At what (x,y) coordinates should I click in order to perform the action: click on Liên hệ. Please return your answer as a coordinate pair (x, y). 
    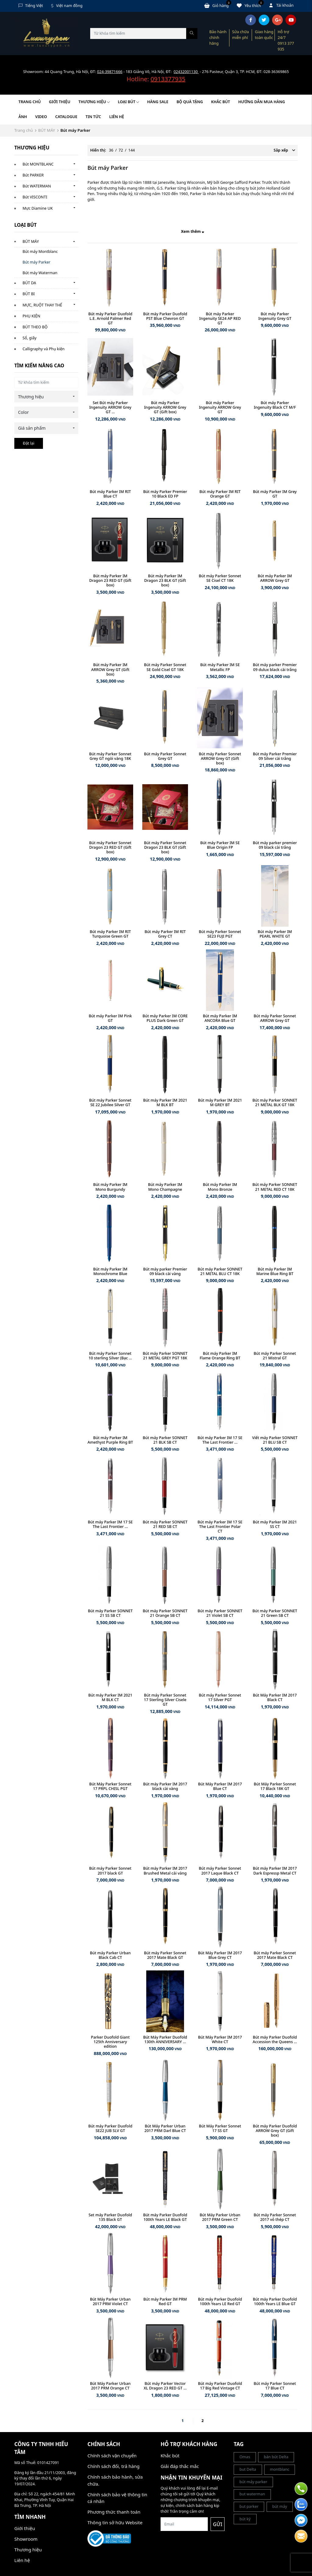
    Looking at the image, I should click on (116, 116).